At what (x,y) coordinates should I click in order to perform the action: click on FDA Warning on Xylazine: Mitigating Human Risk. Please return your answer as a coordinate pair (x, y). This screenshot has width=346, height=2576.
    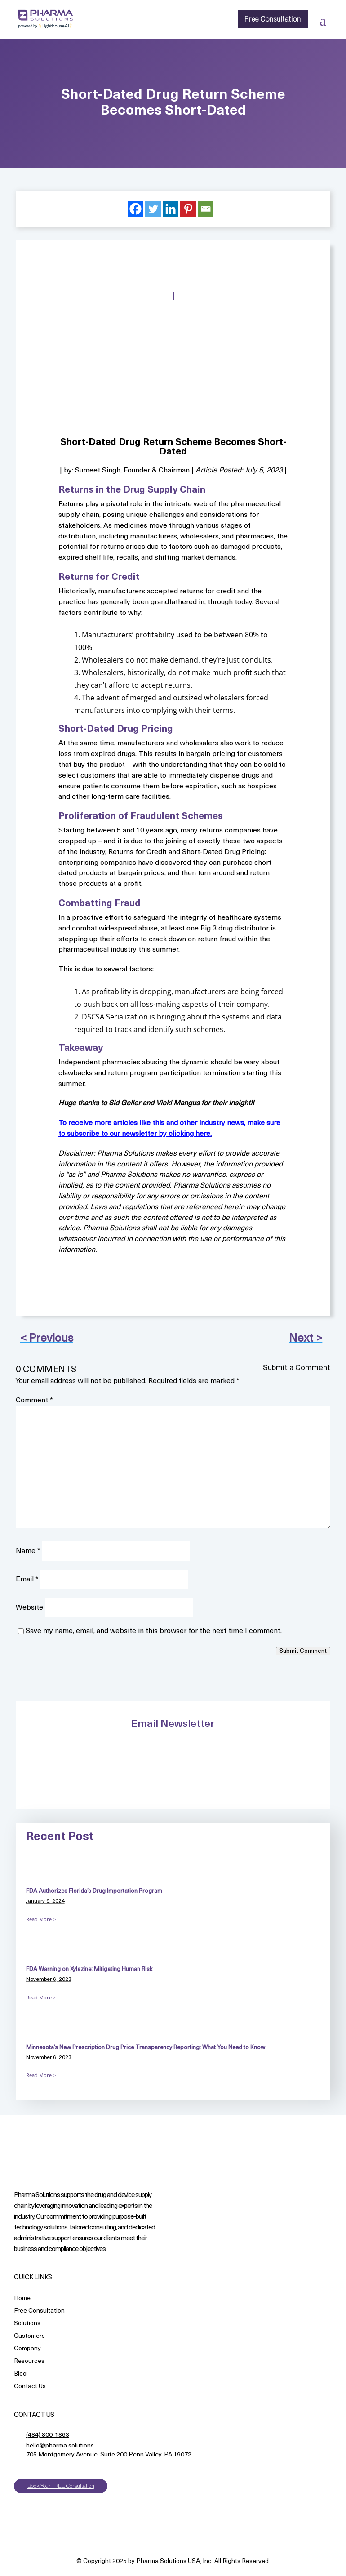
    Looking at the image, I should click on (89, 1969).